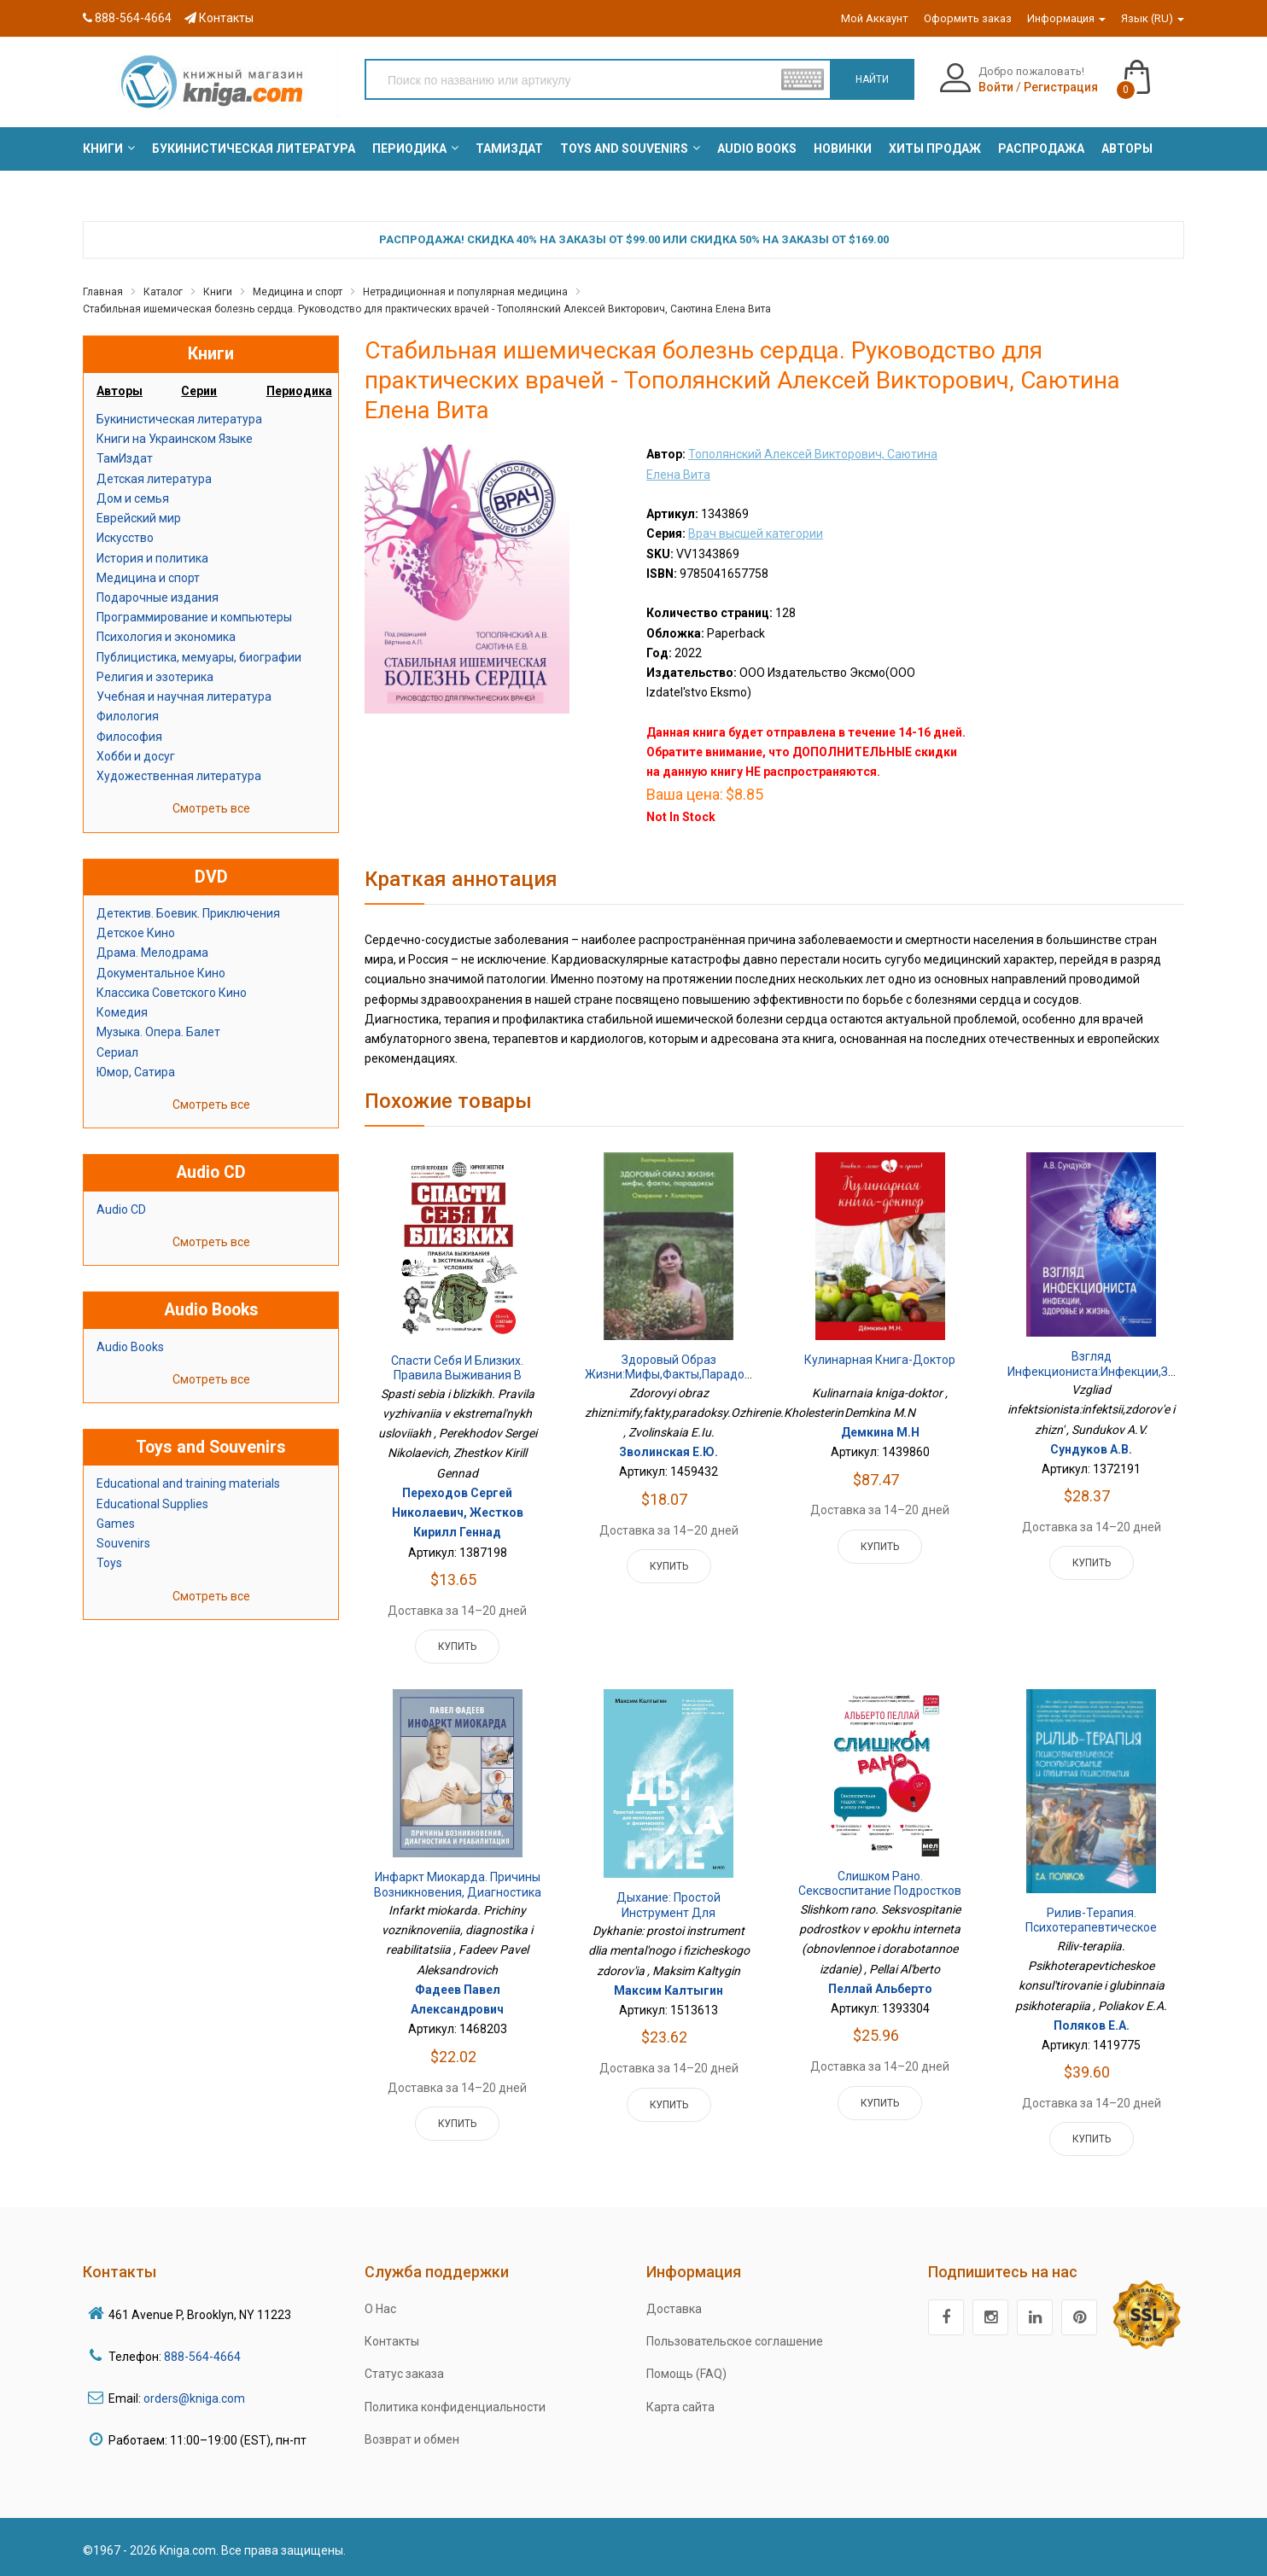 The height and width of the screenshot is (2576, 1267). What do you see at coordinates (457, 1375) in the screenshot?
I see `Спасти себя и близких. Правила выживания в экстремальных условиях` at bounding box center [457, 1375].